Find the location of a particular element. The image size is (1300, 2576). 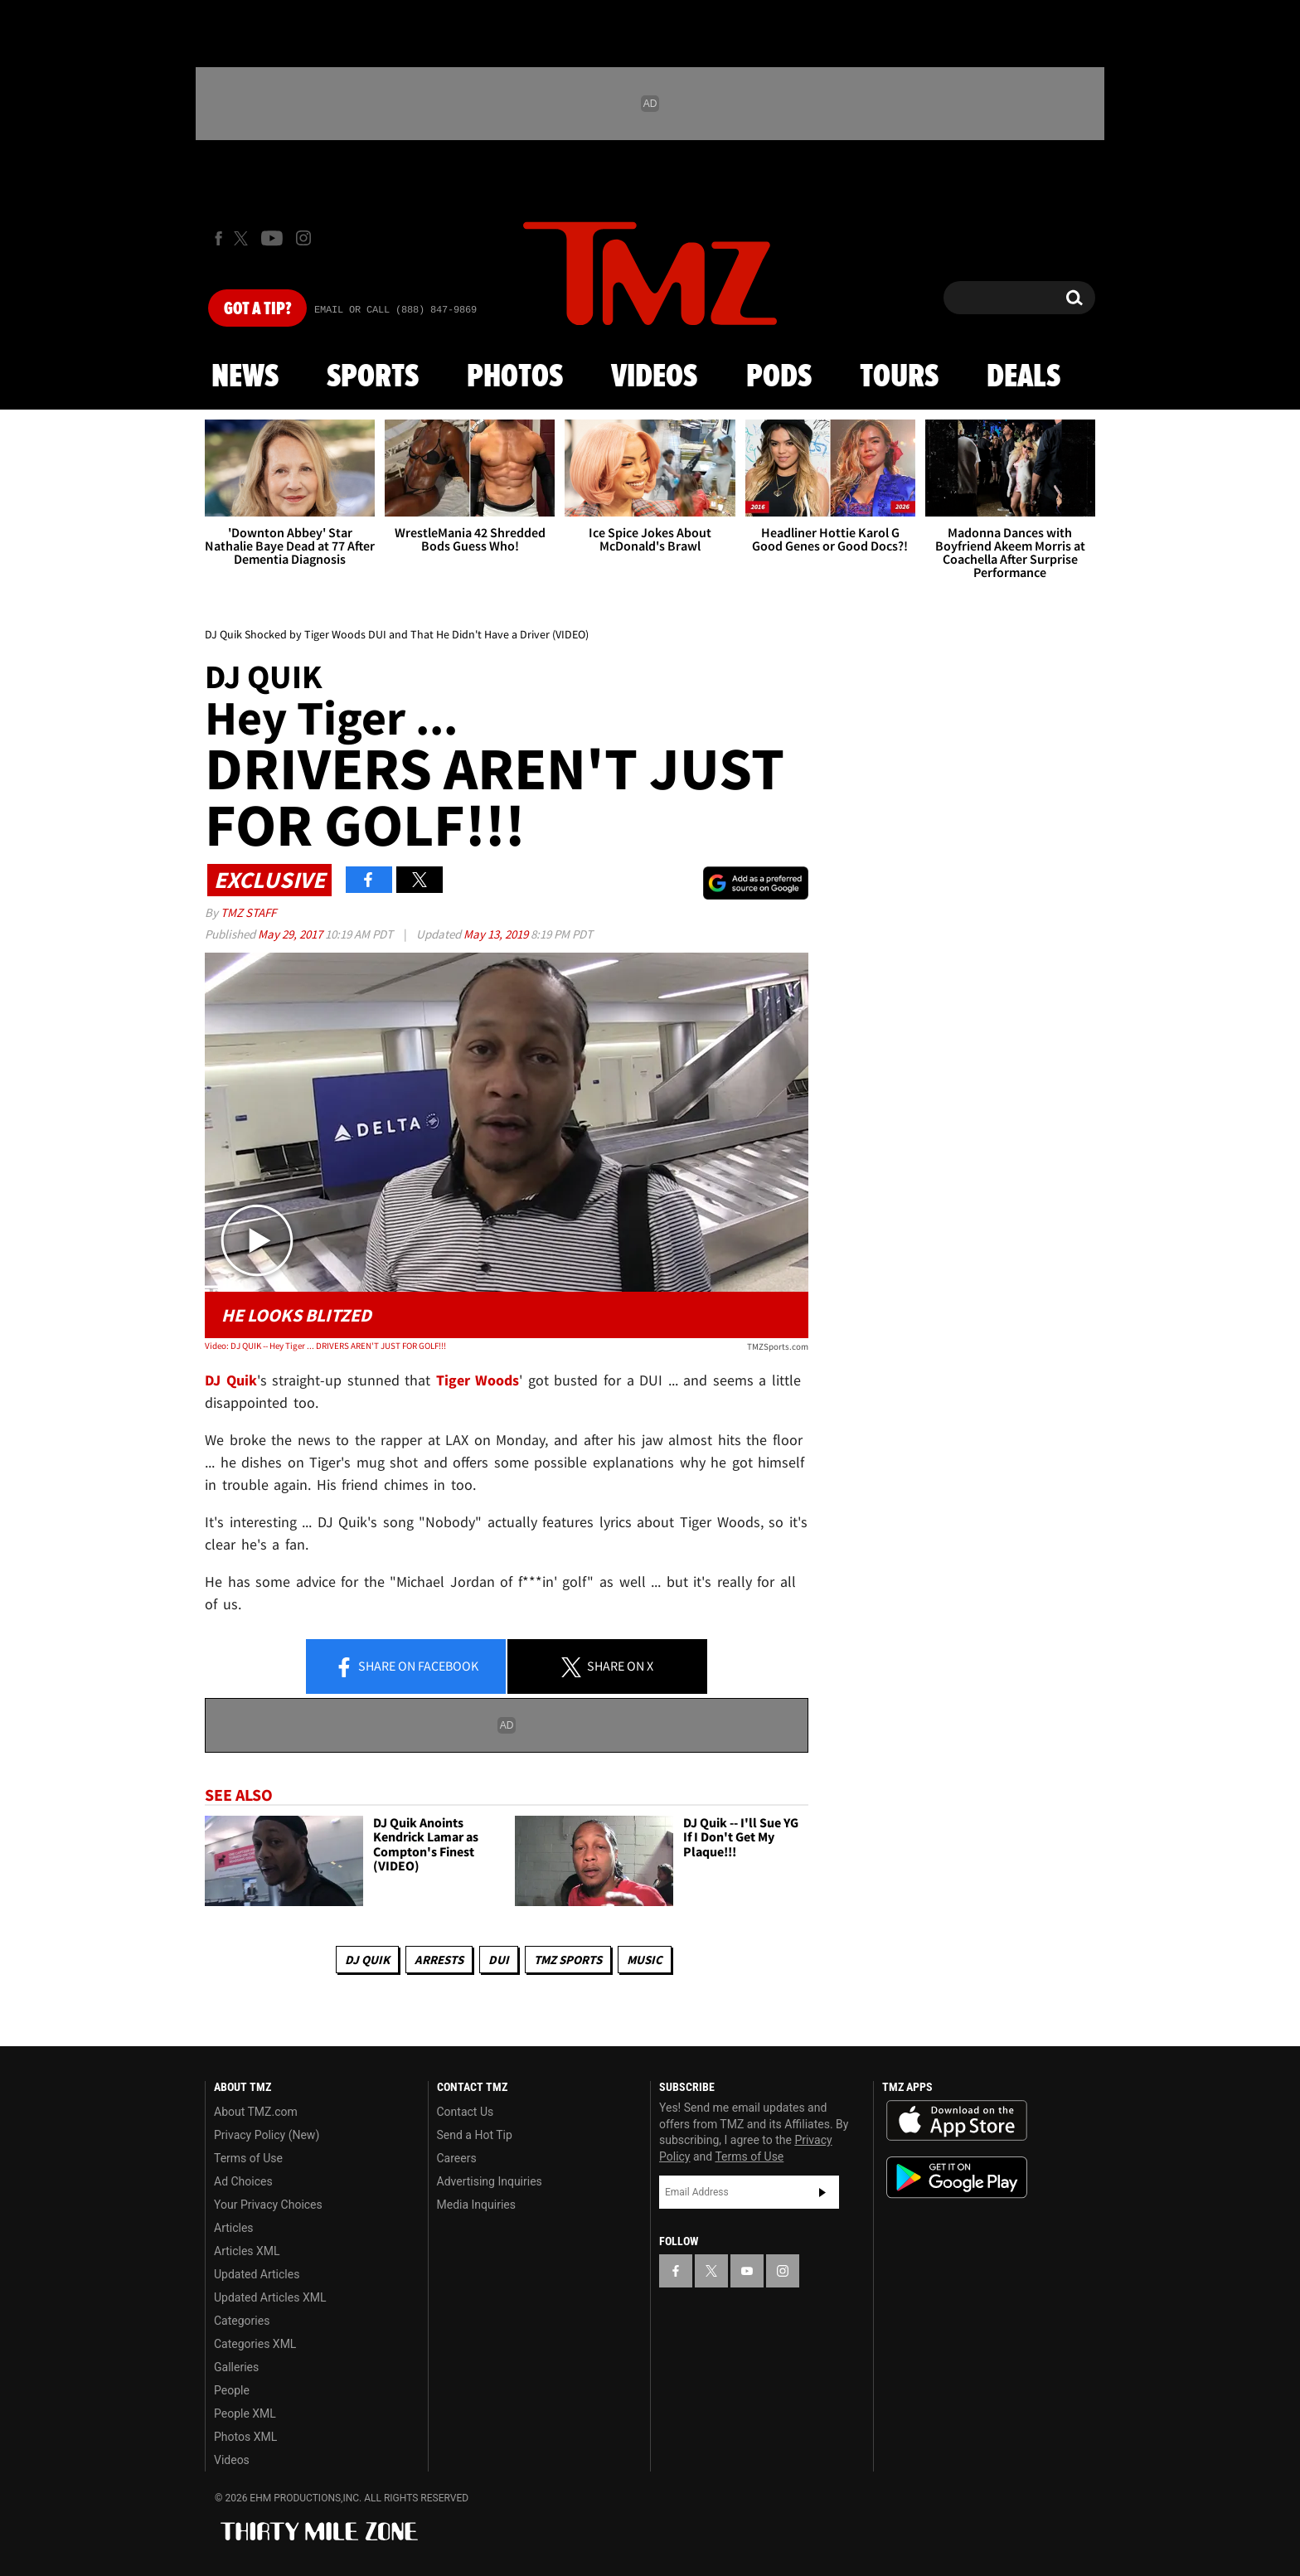

Send a Hot Tip is located at coordinates (474, 2135).